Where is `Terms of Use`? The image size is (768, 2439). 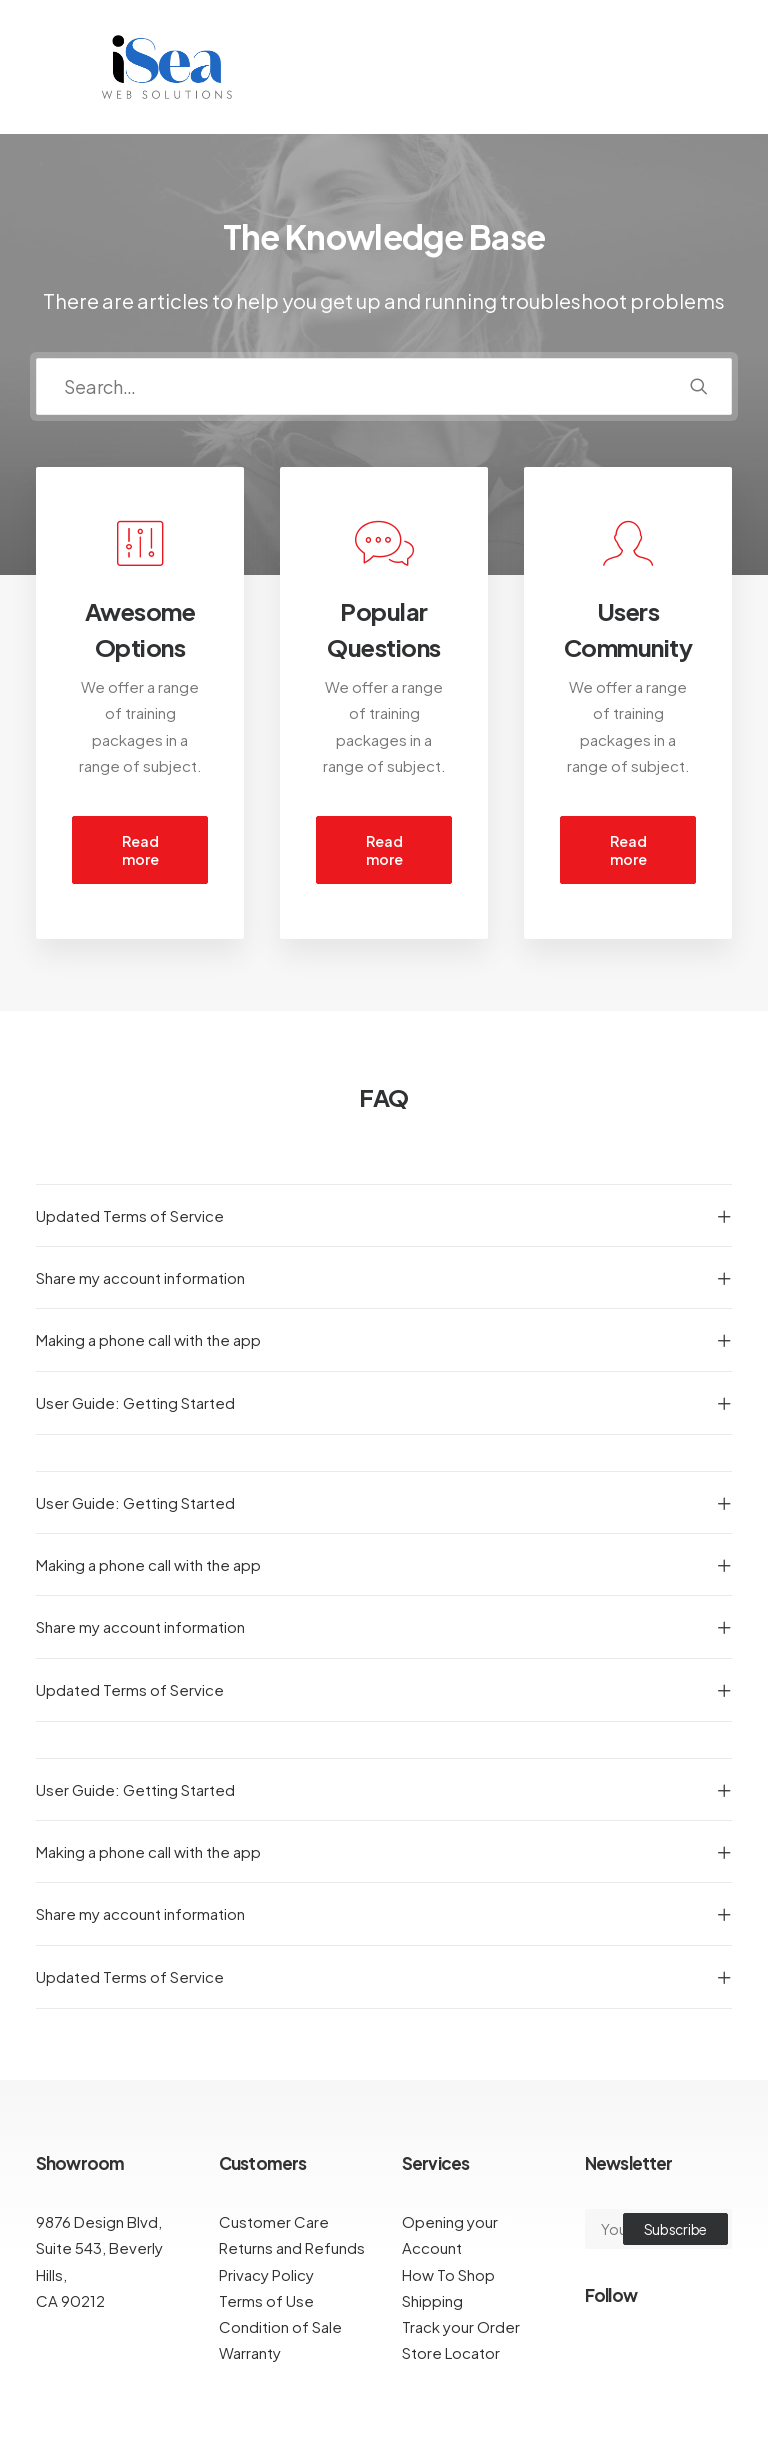 Terms of Use is located at coordinates (266, 2300).